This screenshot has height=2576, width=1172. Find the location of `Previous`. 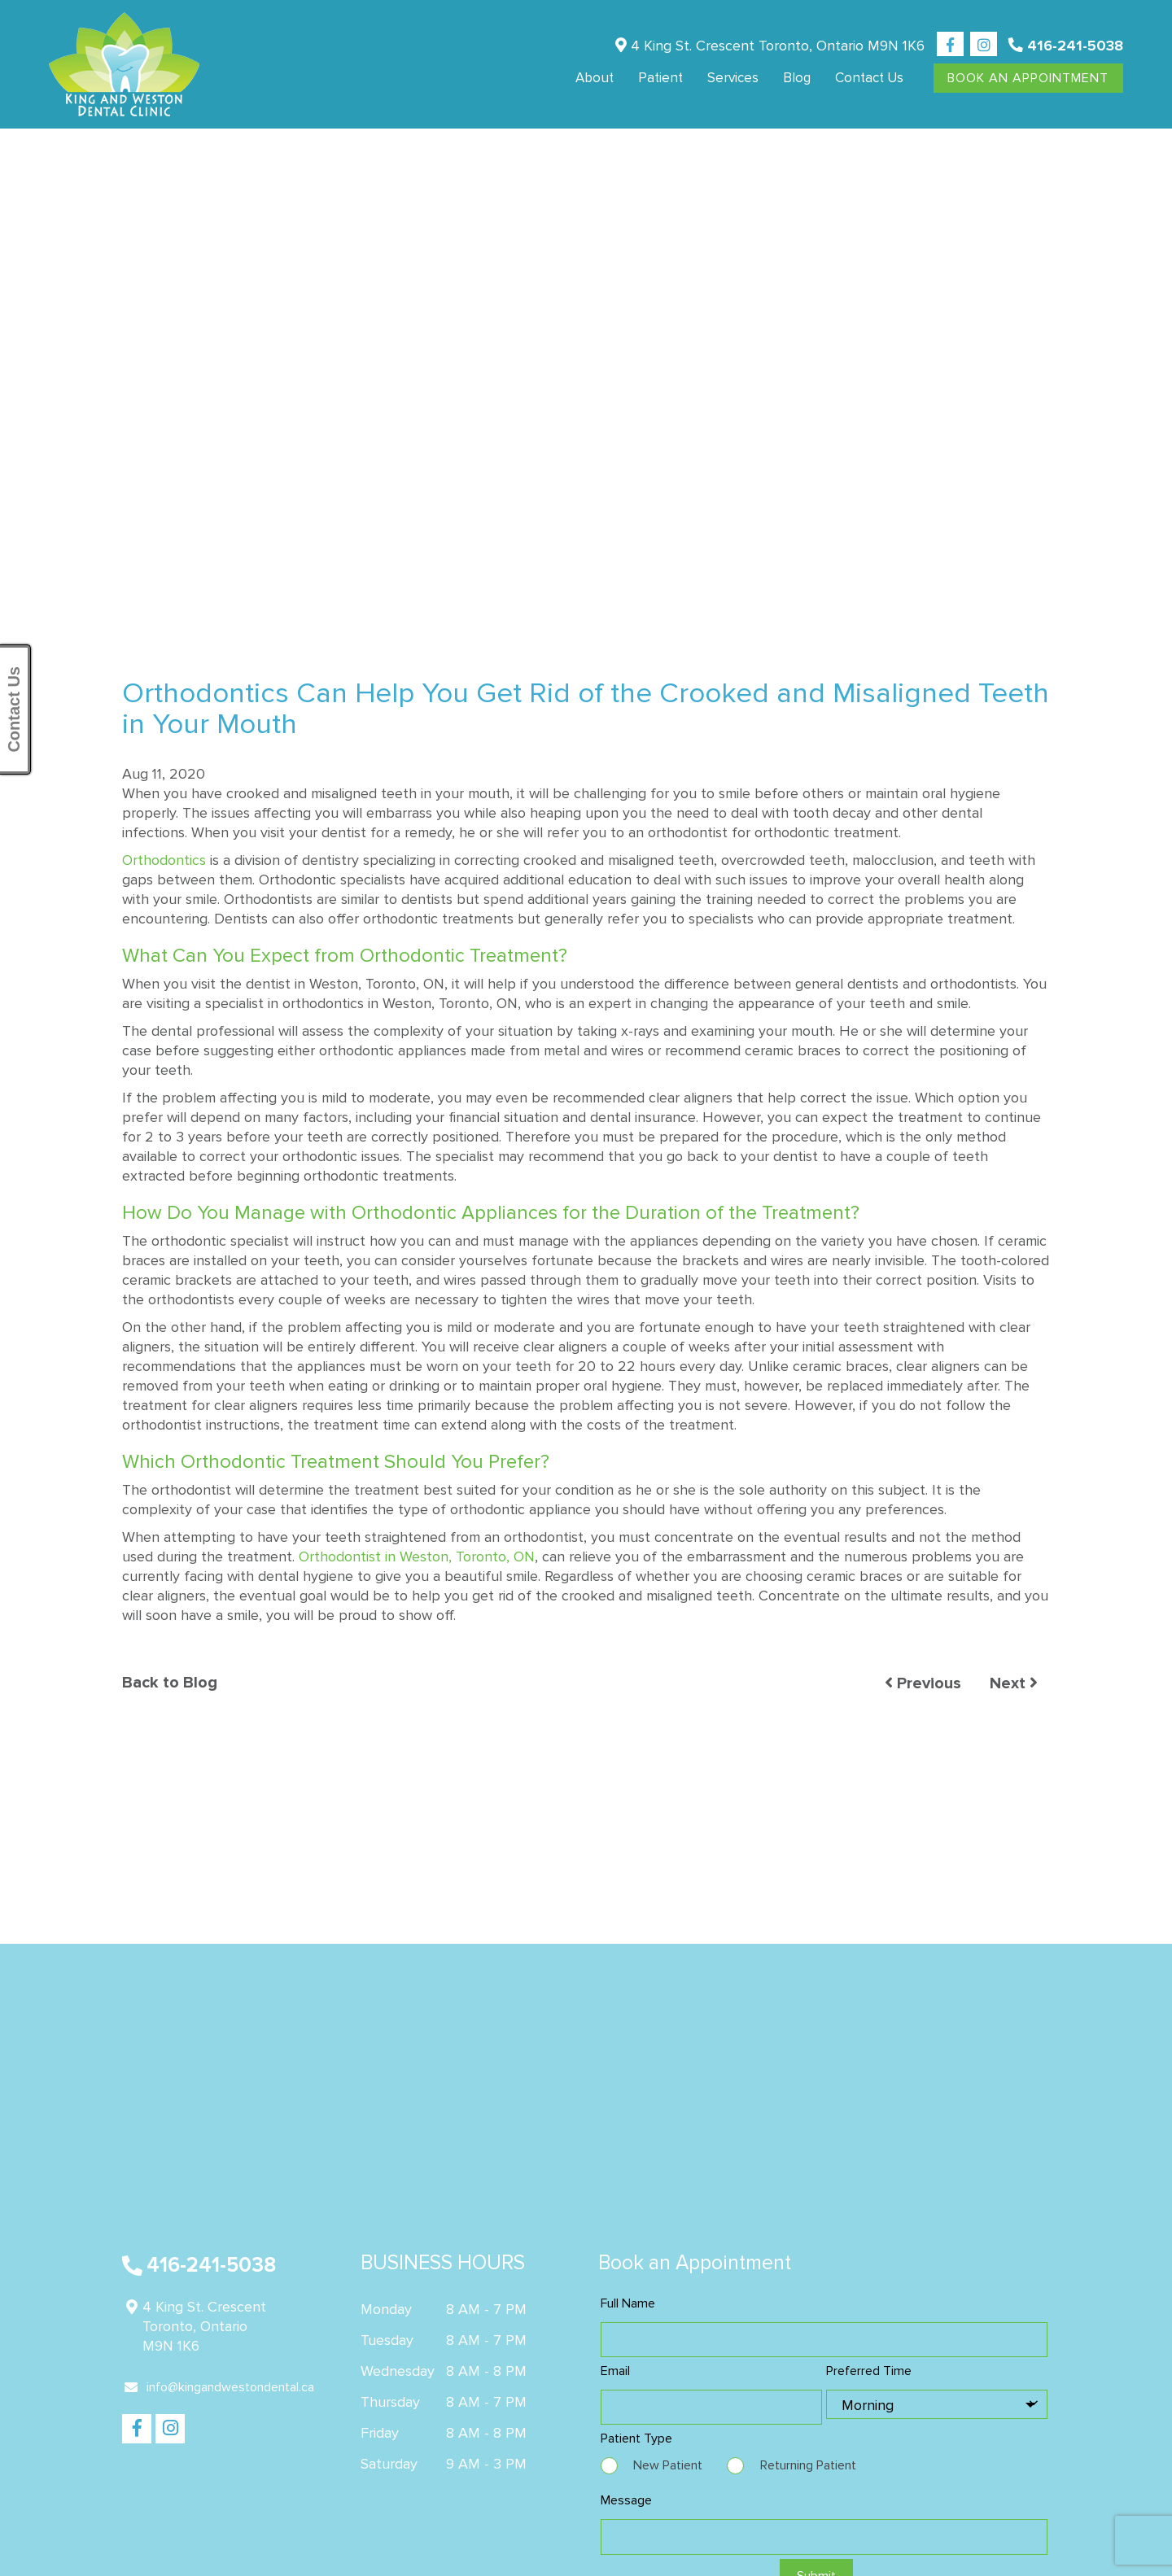

Previous is located at coordinates (923, 1684).